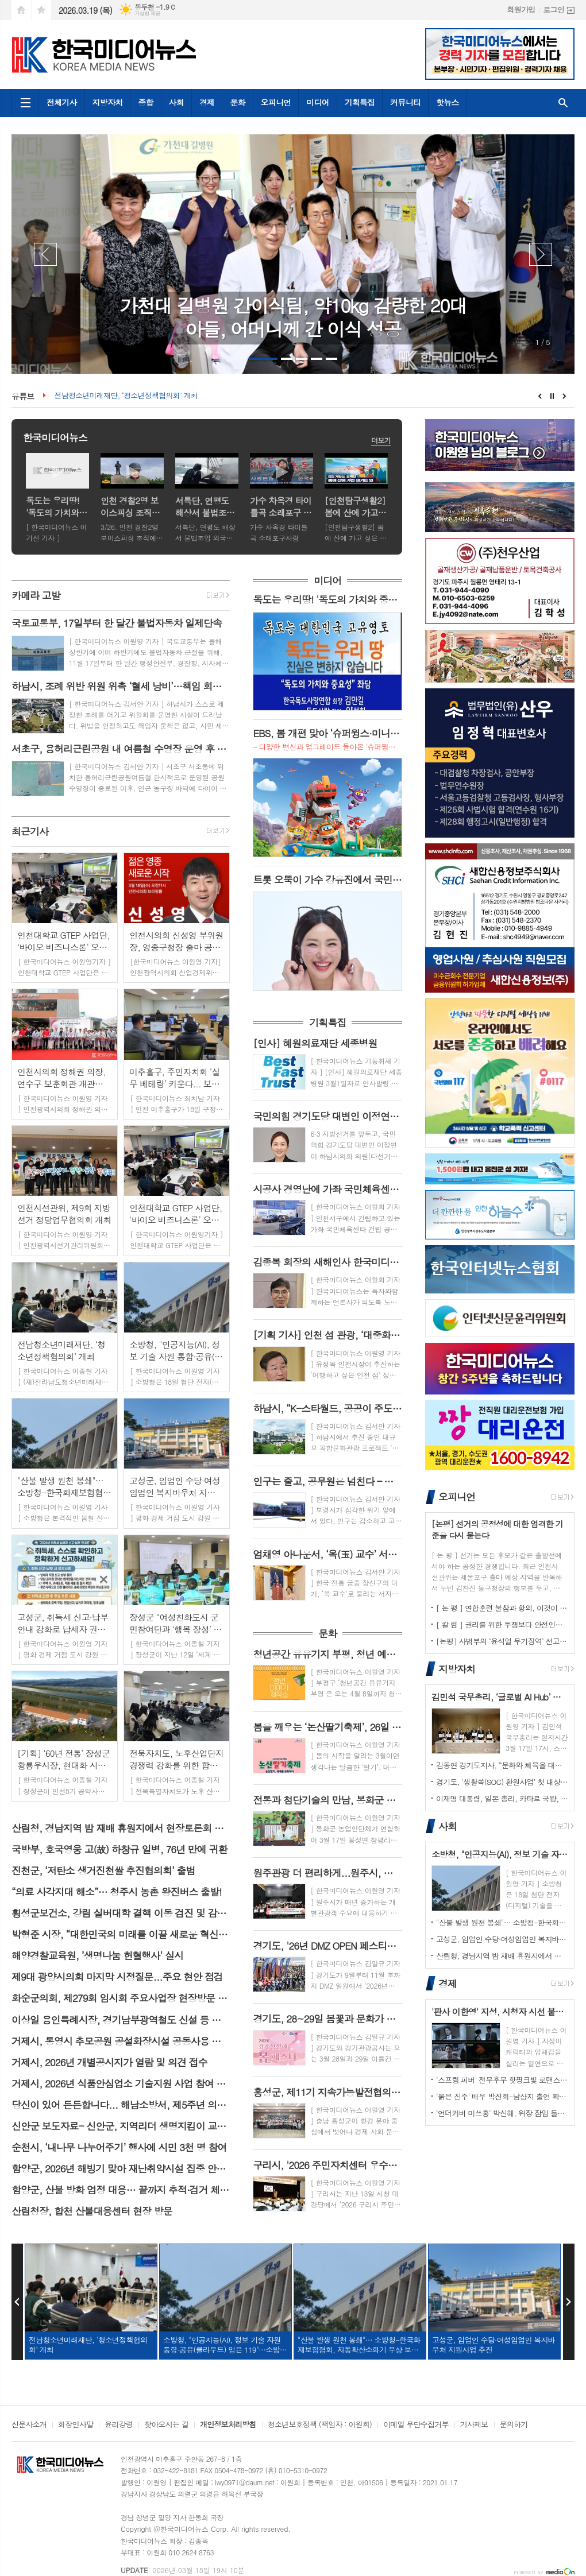 The height and width of the screenshot is (2576, 586). What do you see at coordinates (540, 254) in the screenshot?
I see `Next` at bounding box center [540, 254].